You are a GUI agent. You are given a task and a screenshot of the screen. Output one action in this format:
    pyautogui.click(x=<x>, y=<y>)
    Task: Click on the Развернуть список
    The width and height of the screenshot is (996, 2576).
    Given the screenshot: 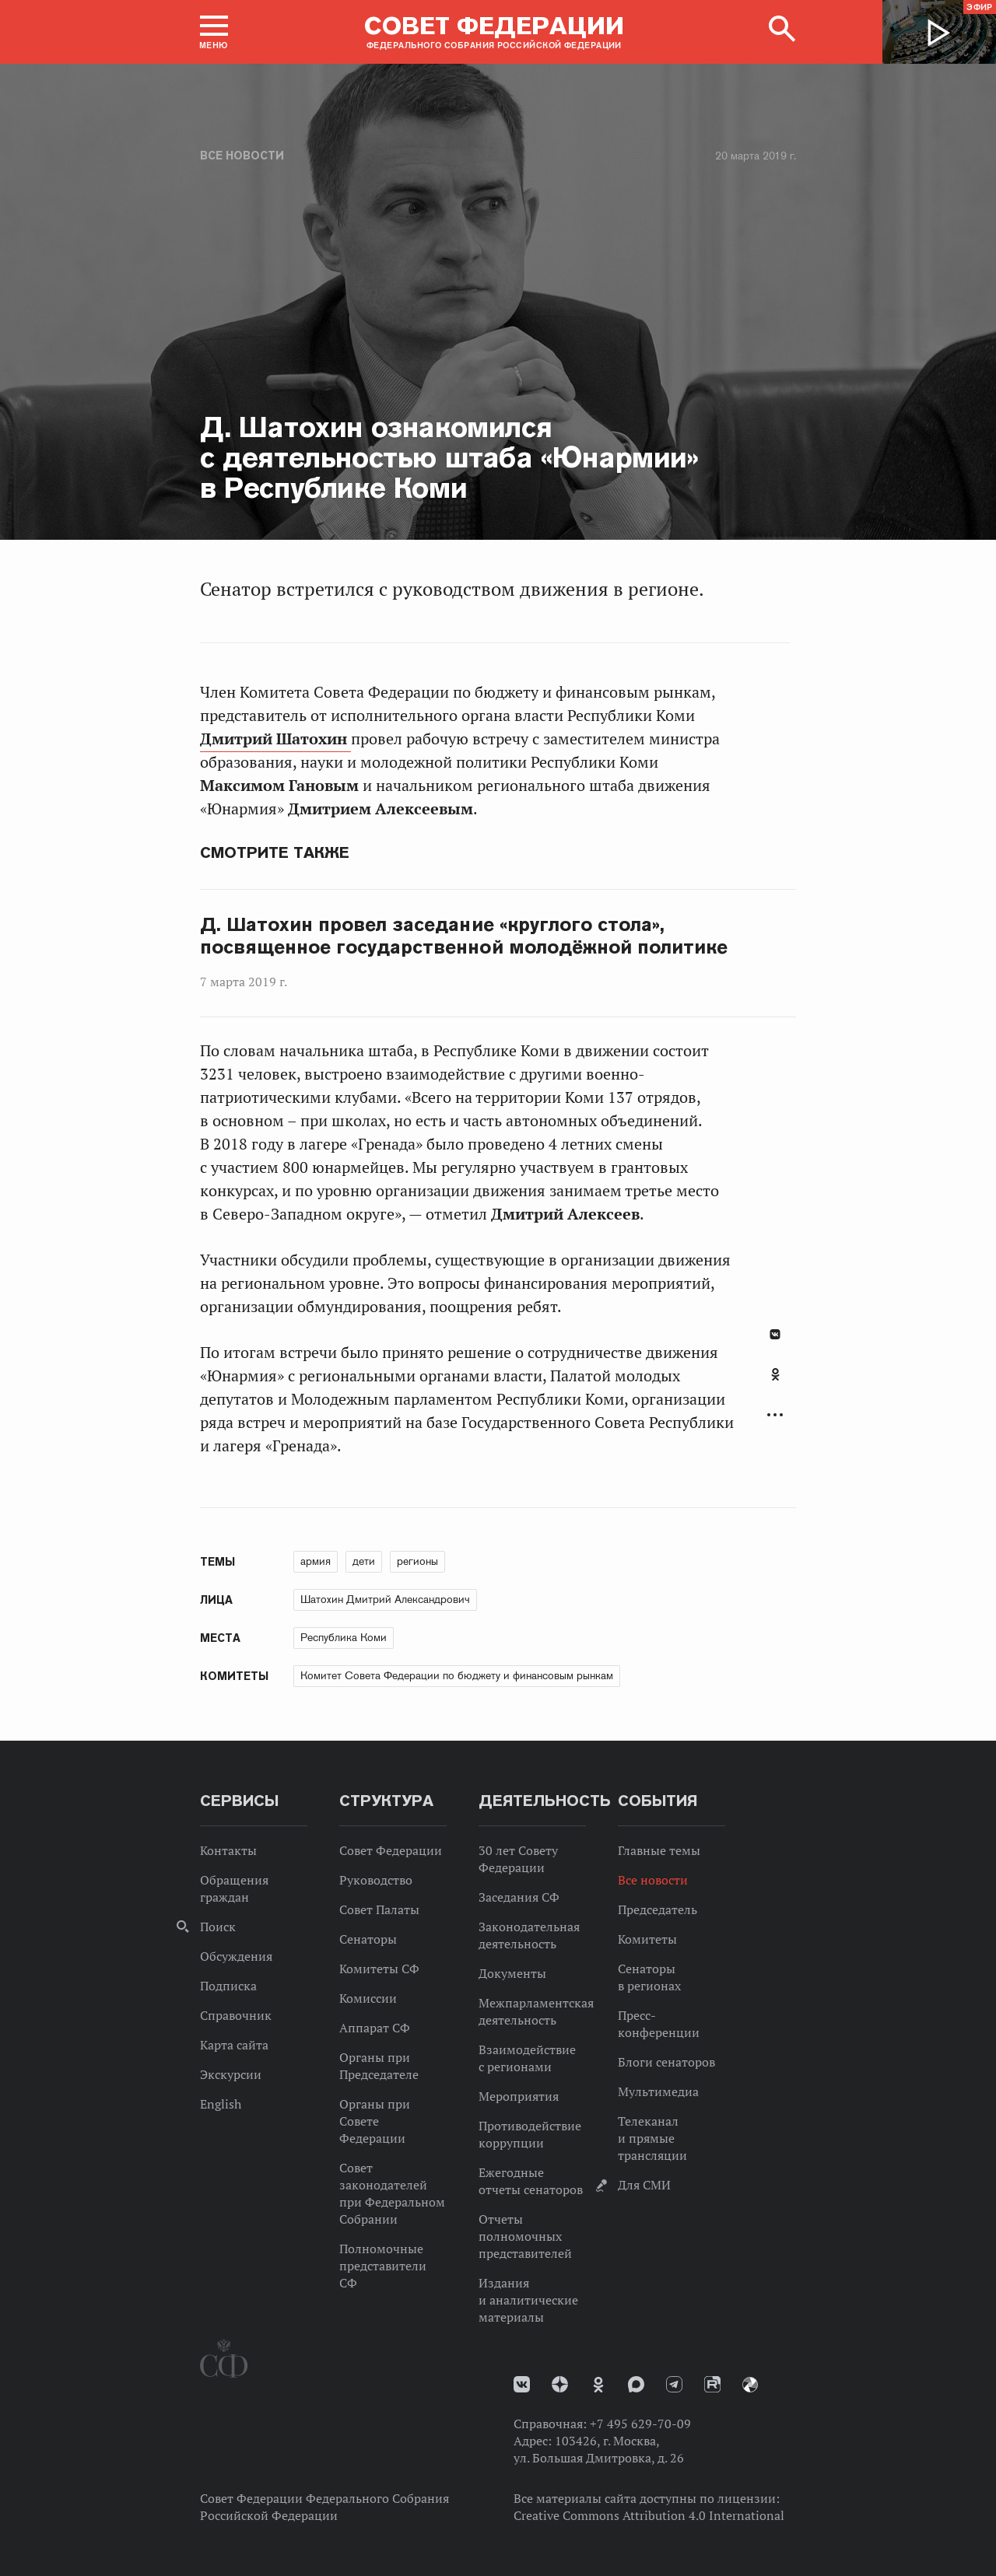 What is the action you would take?
    pyautogui.click(x=775, y=1415)
    